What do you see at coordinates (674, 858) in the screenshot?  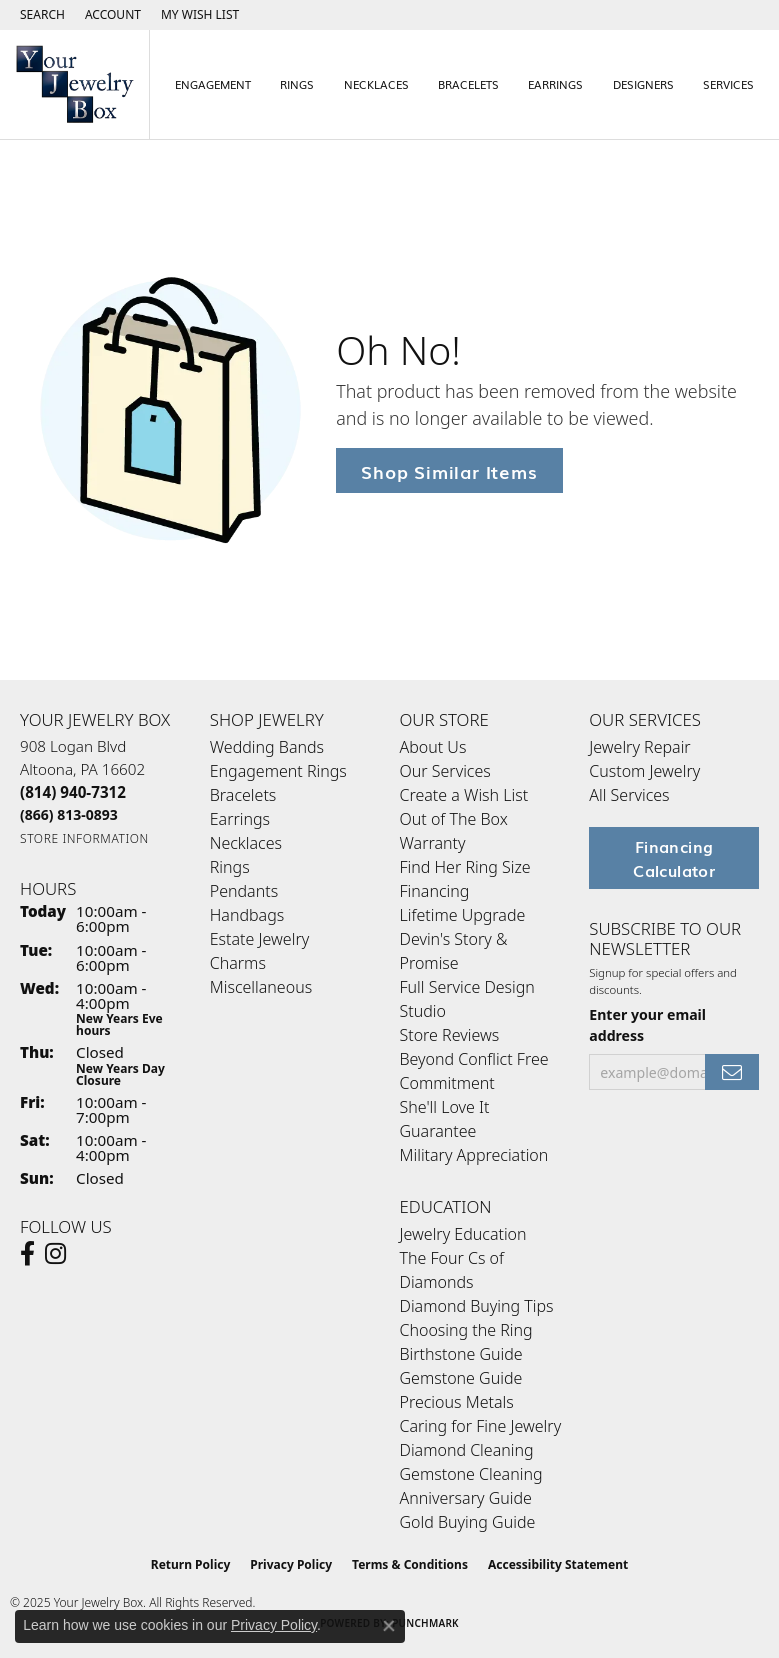 I see `Financing Calculator` at bounding box center [674, 858].